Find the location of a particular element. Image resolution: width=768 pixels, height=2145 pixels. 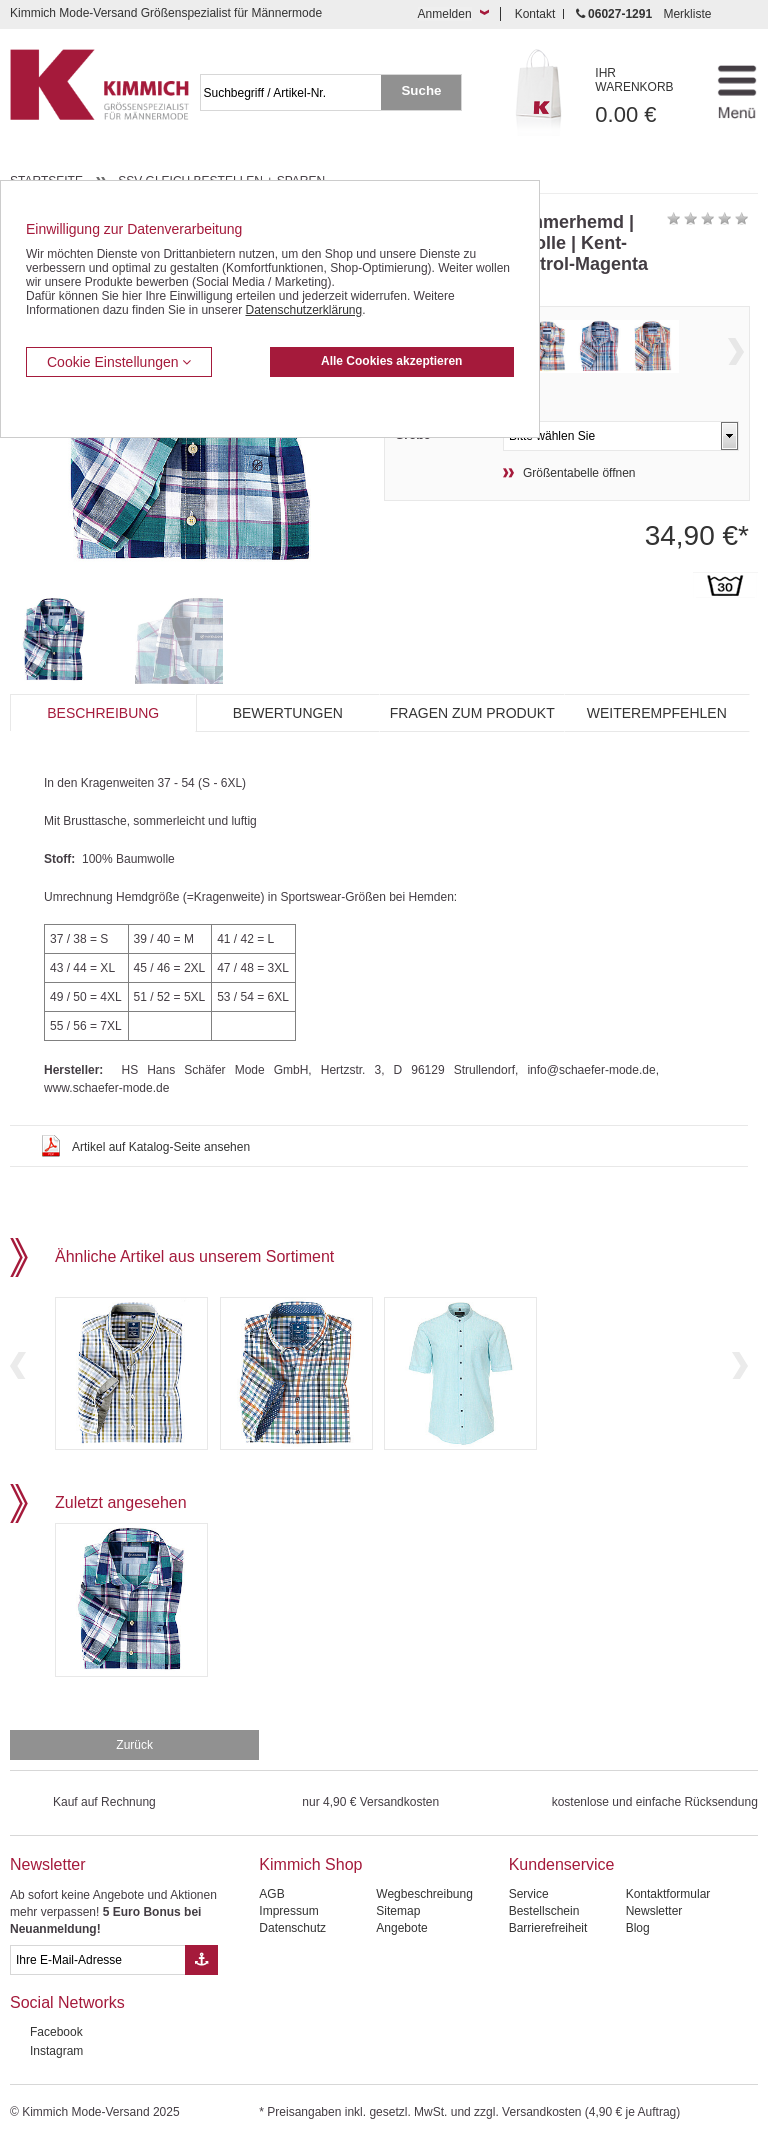

Anmelden is located at coordinates (445, 14).